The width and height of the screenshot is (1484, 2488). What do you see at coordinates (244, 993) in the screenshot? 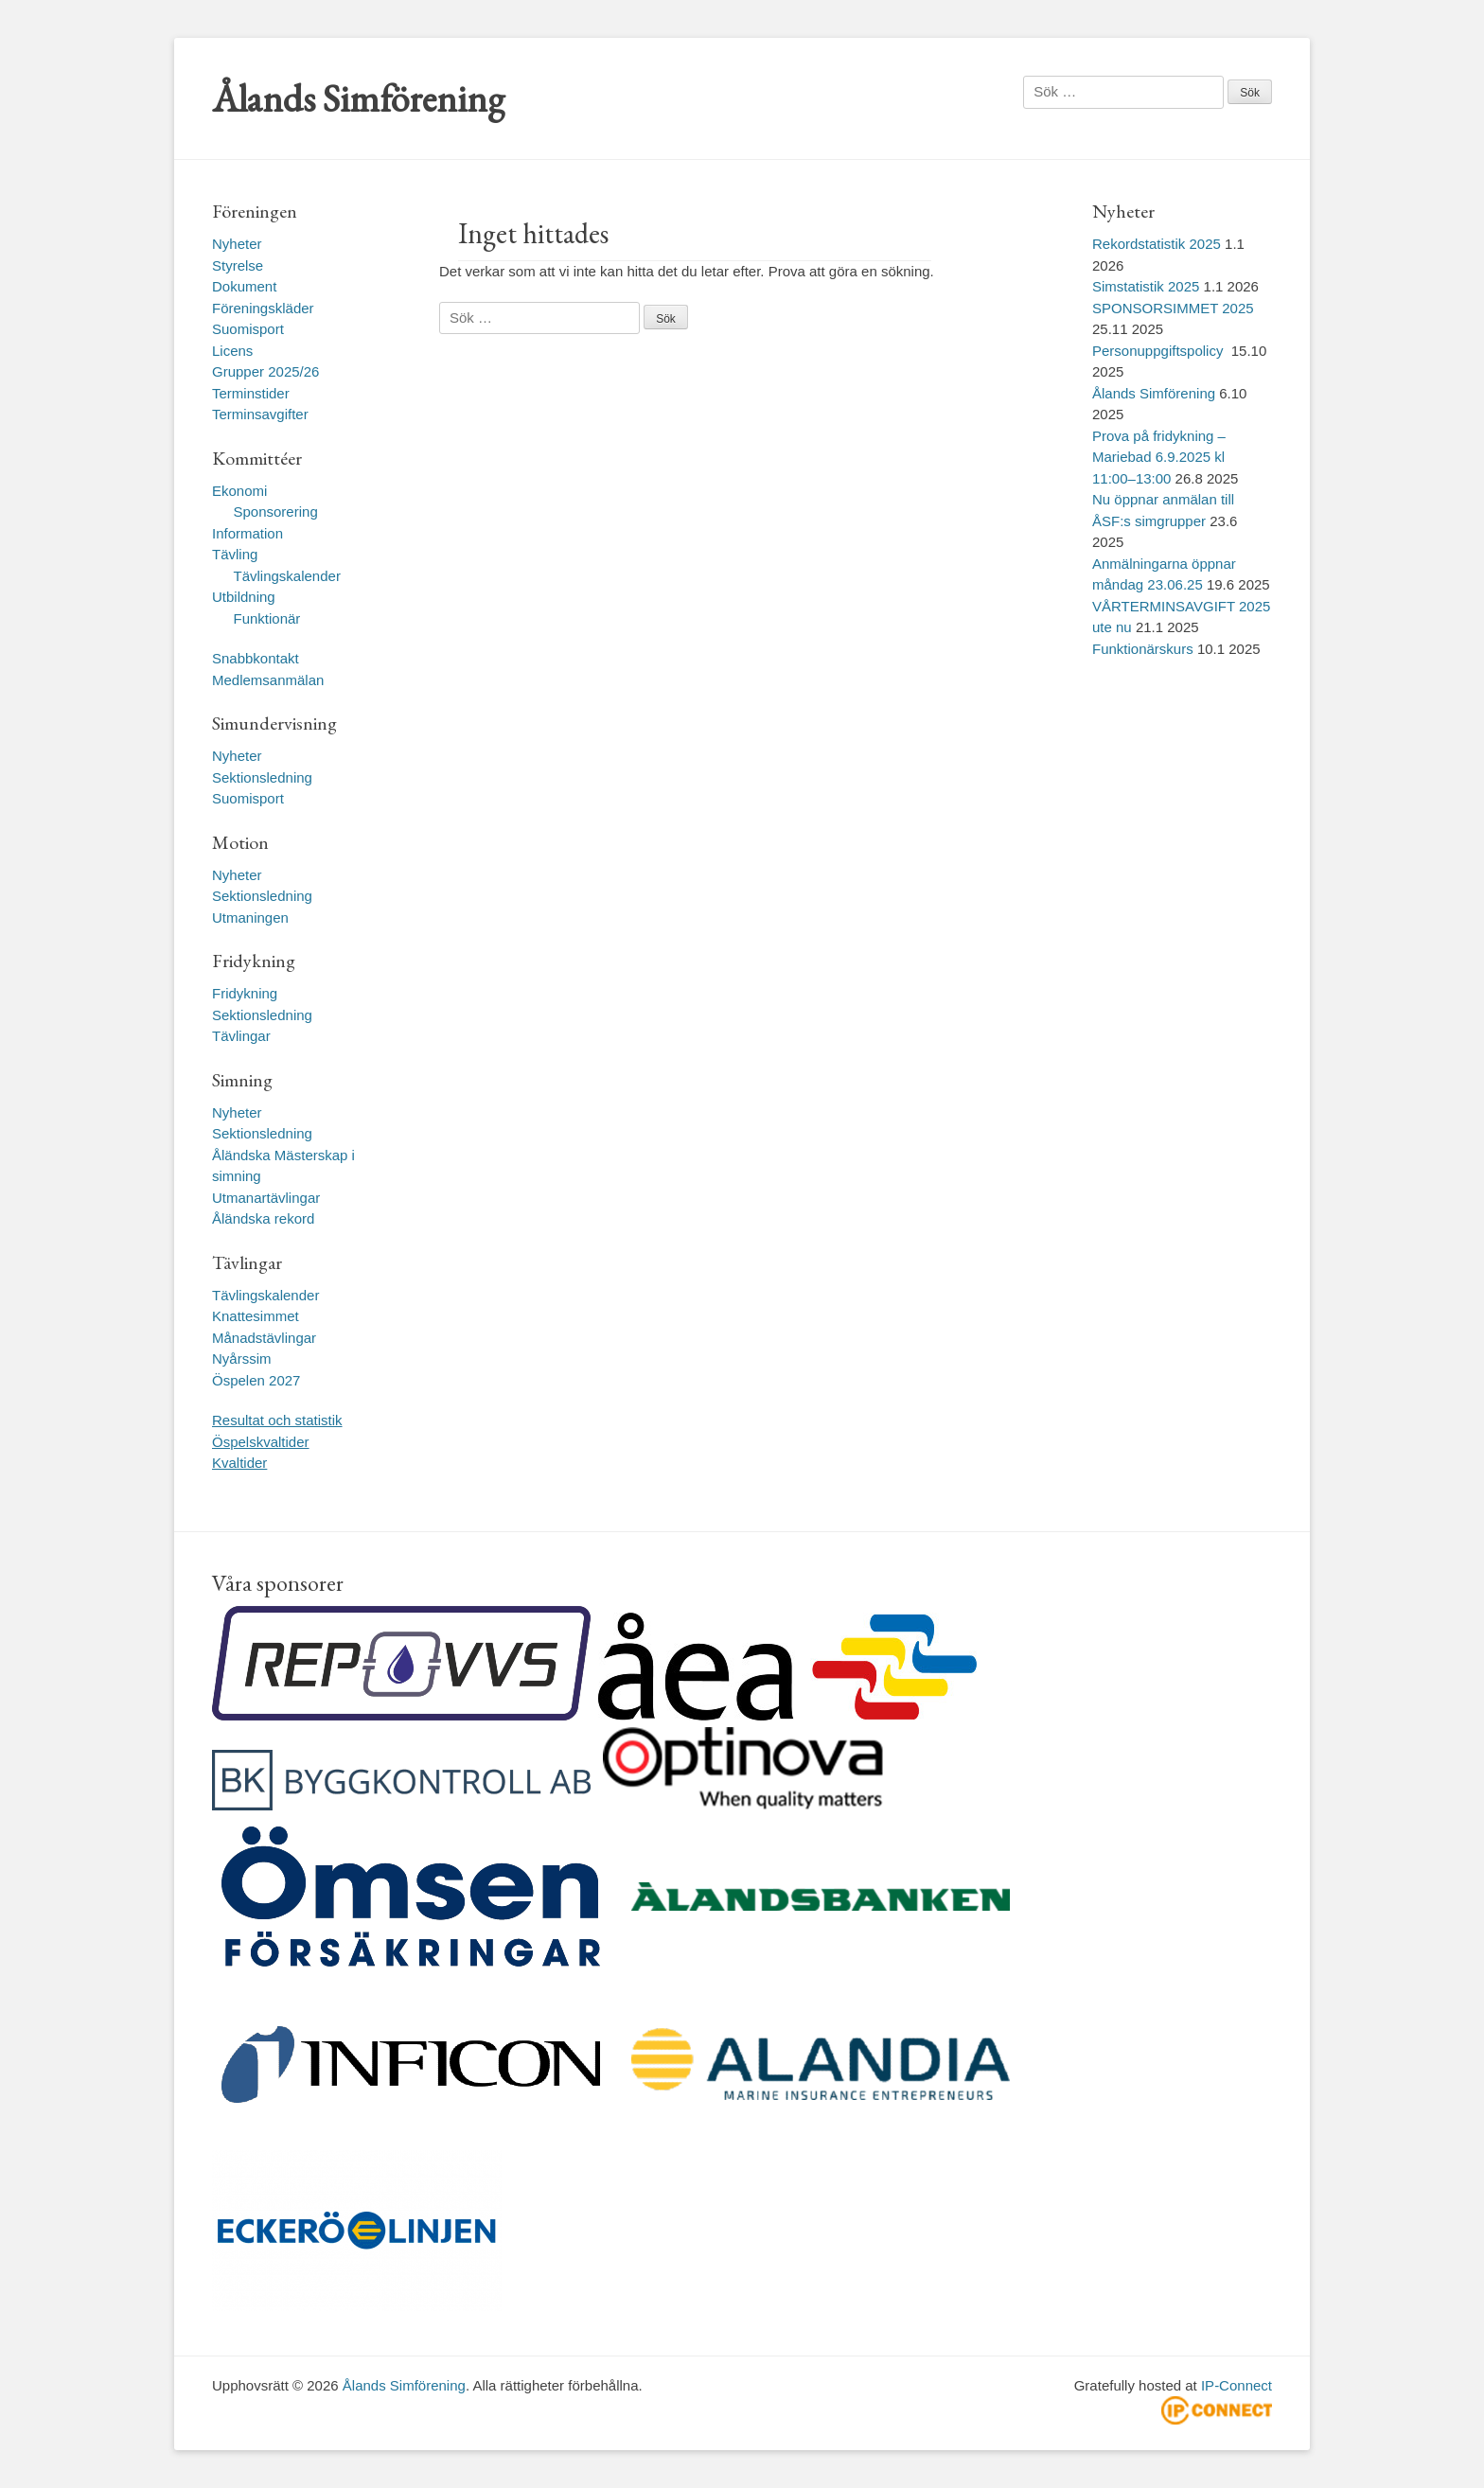
I see `Fridykning` at bounding box center [244, 993].